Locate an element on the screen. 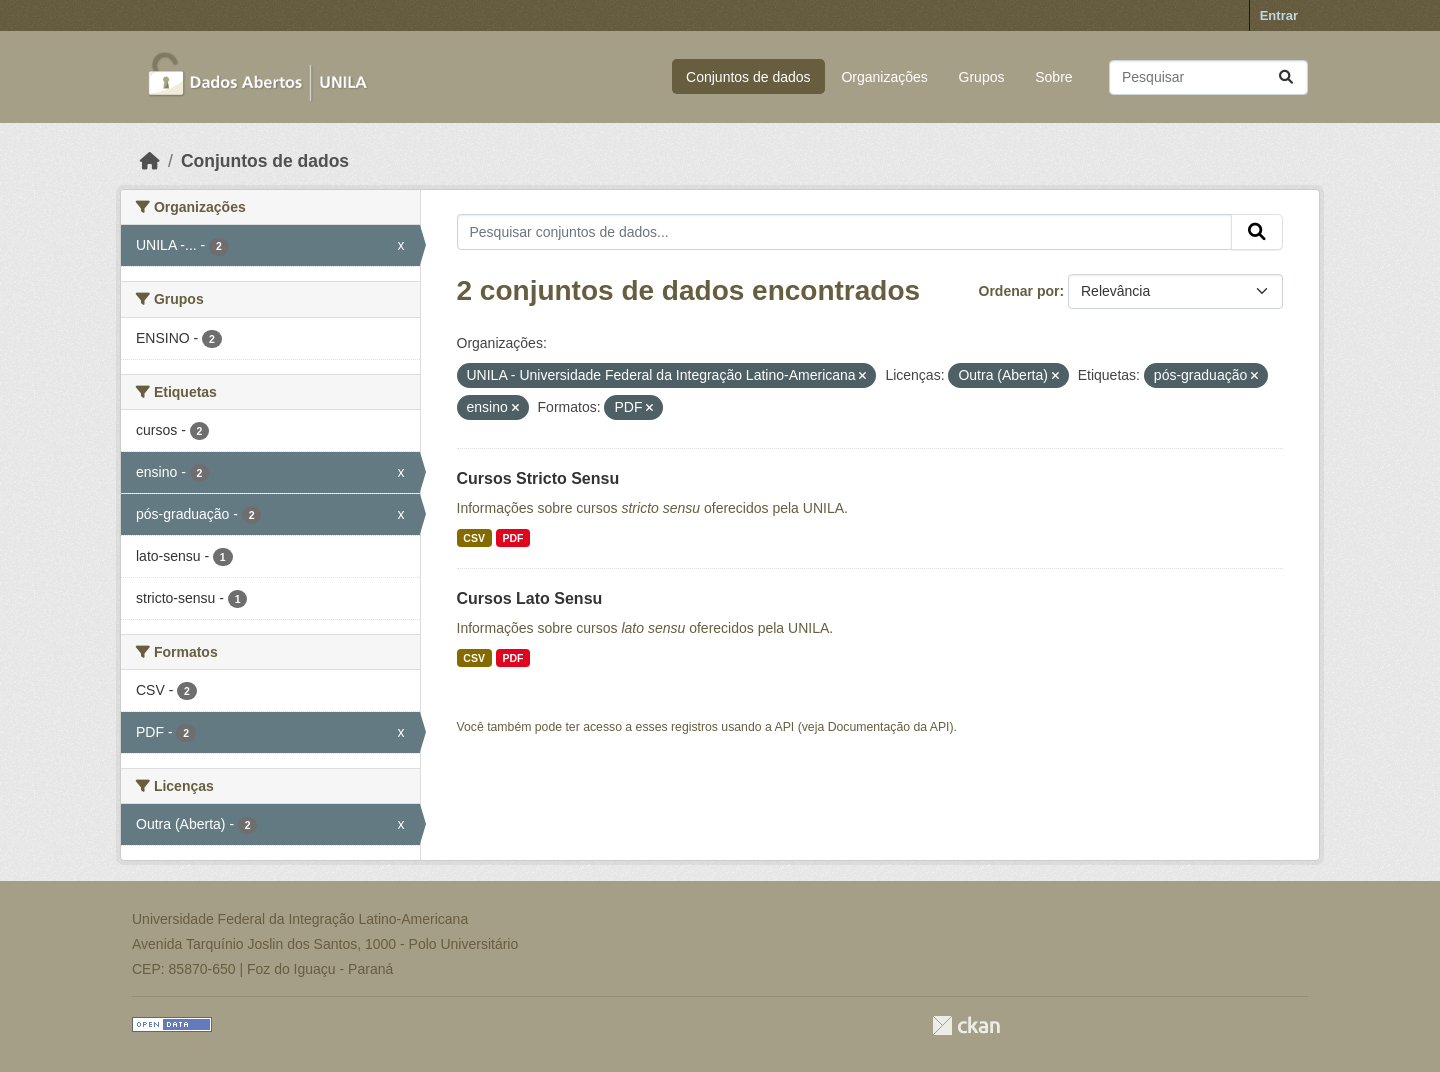 This screenshot has width=1440, height=1072. Entrar is located at coordinates (1279, 15).